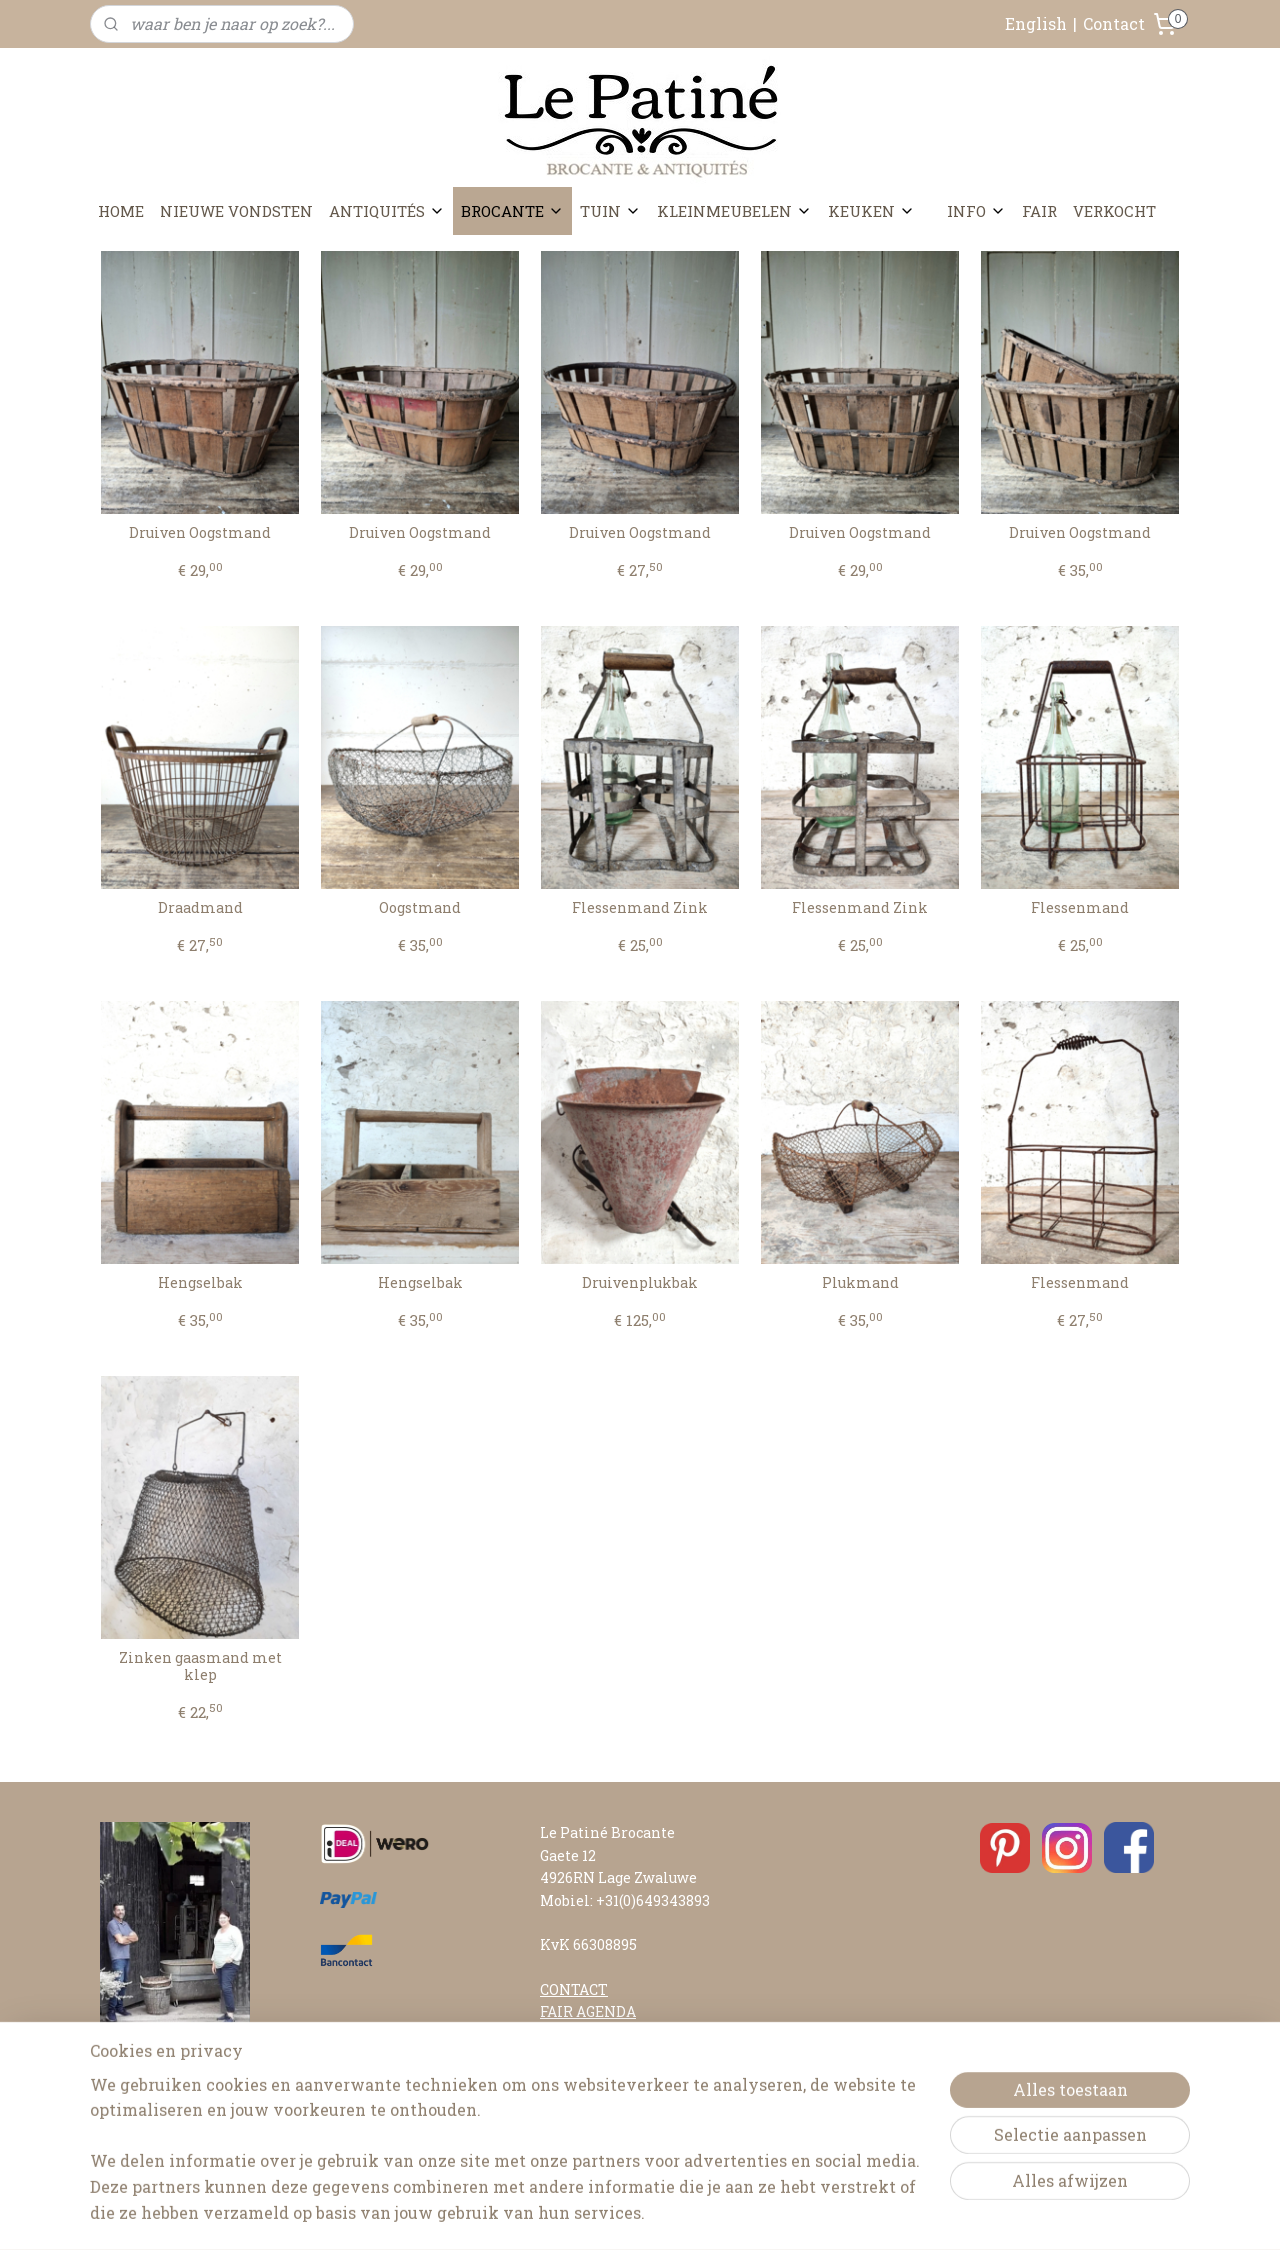  Describe the element at coordinates (596, 2101) in the screenshot. I see `RETOURNEREN` at that location.